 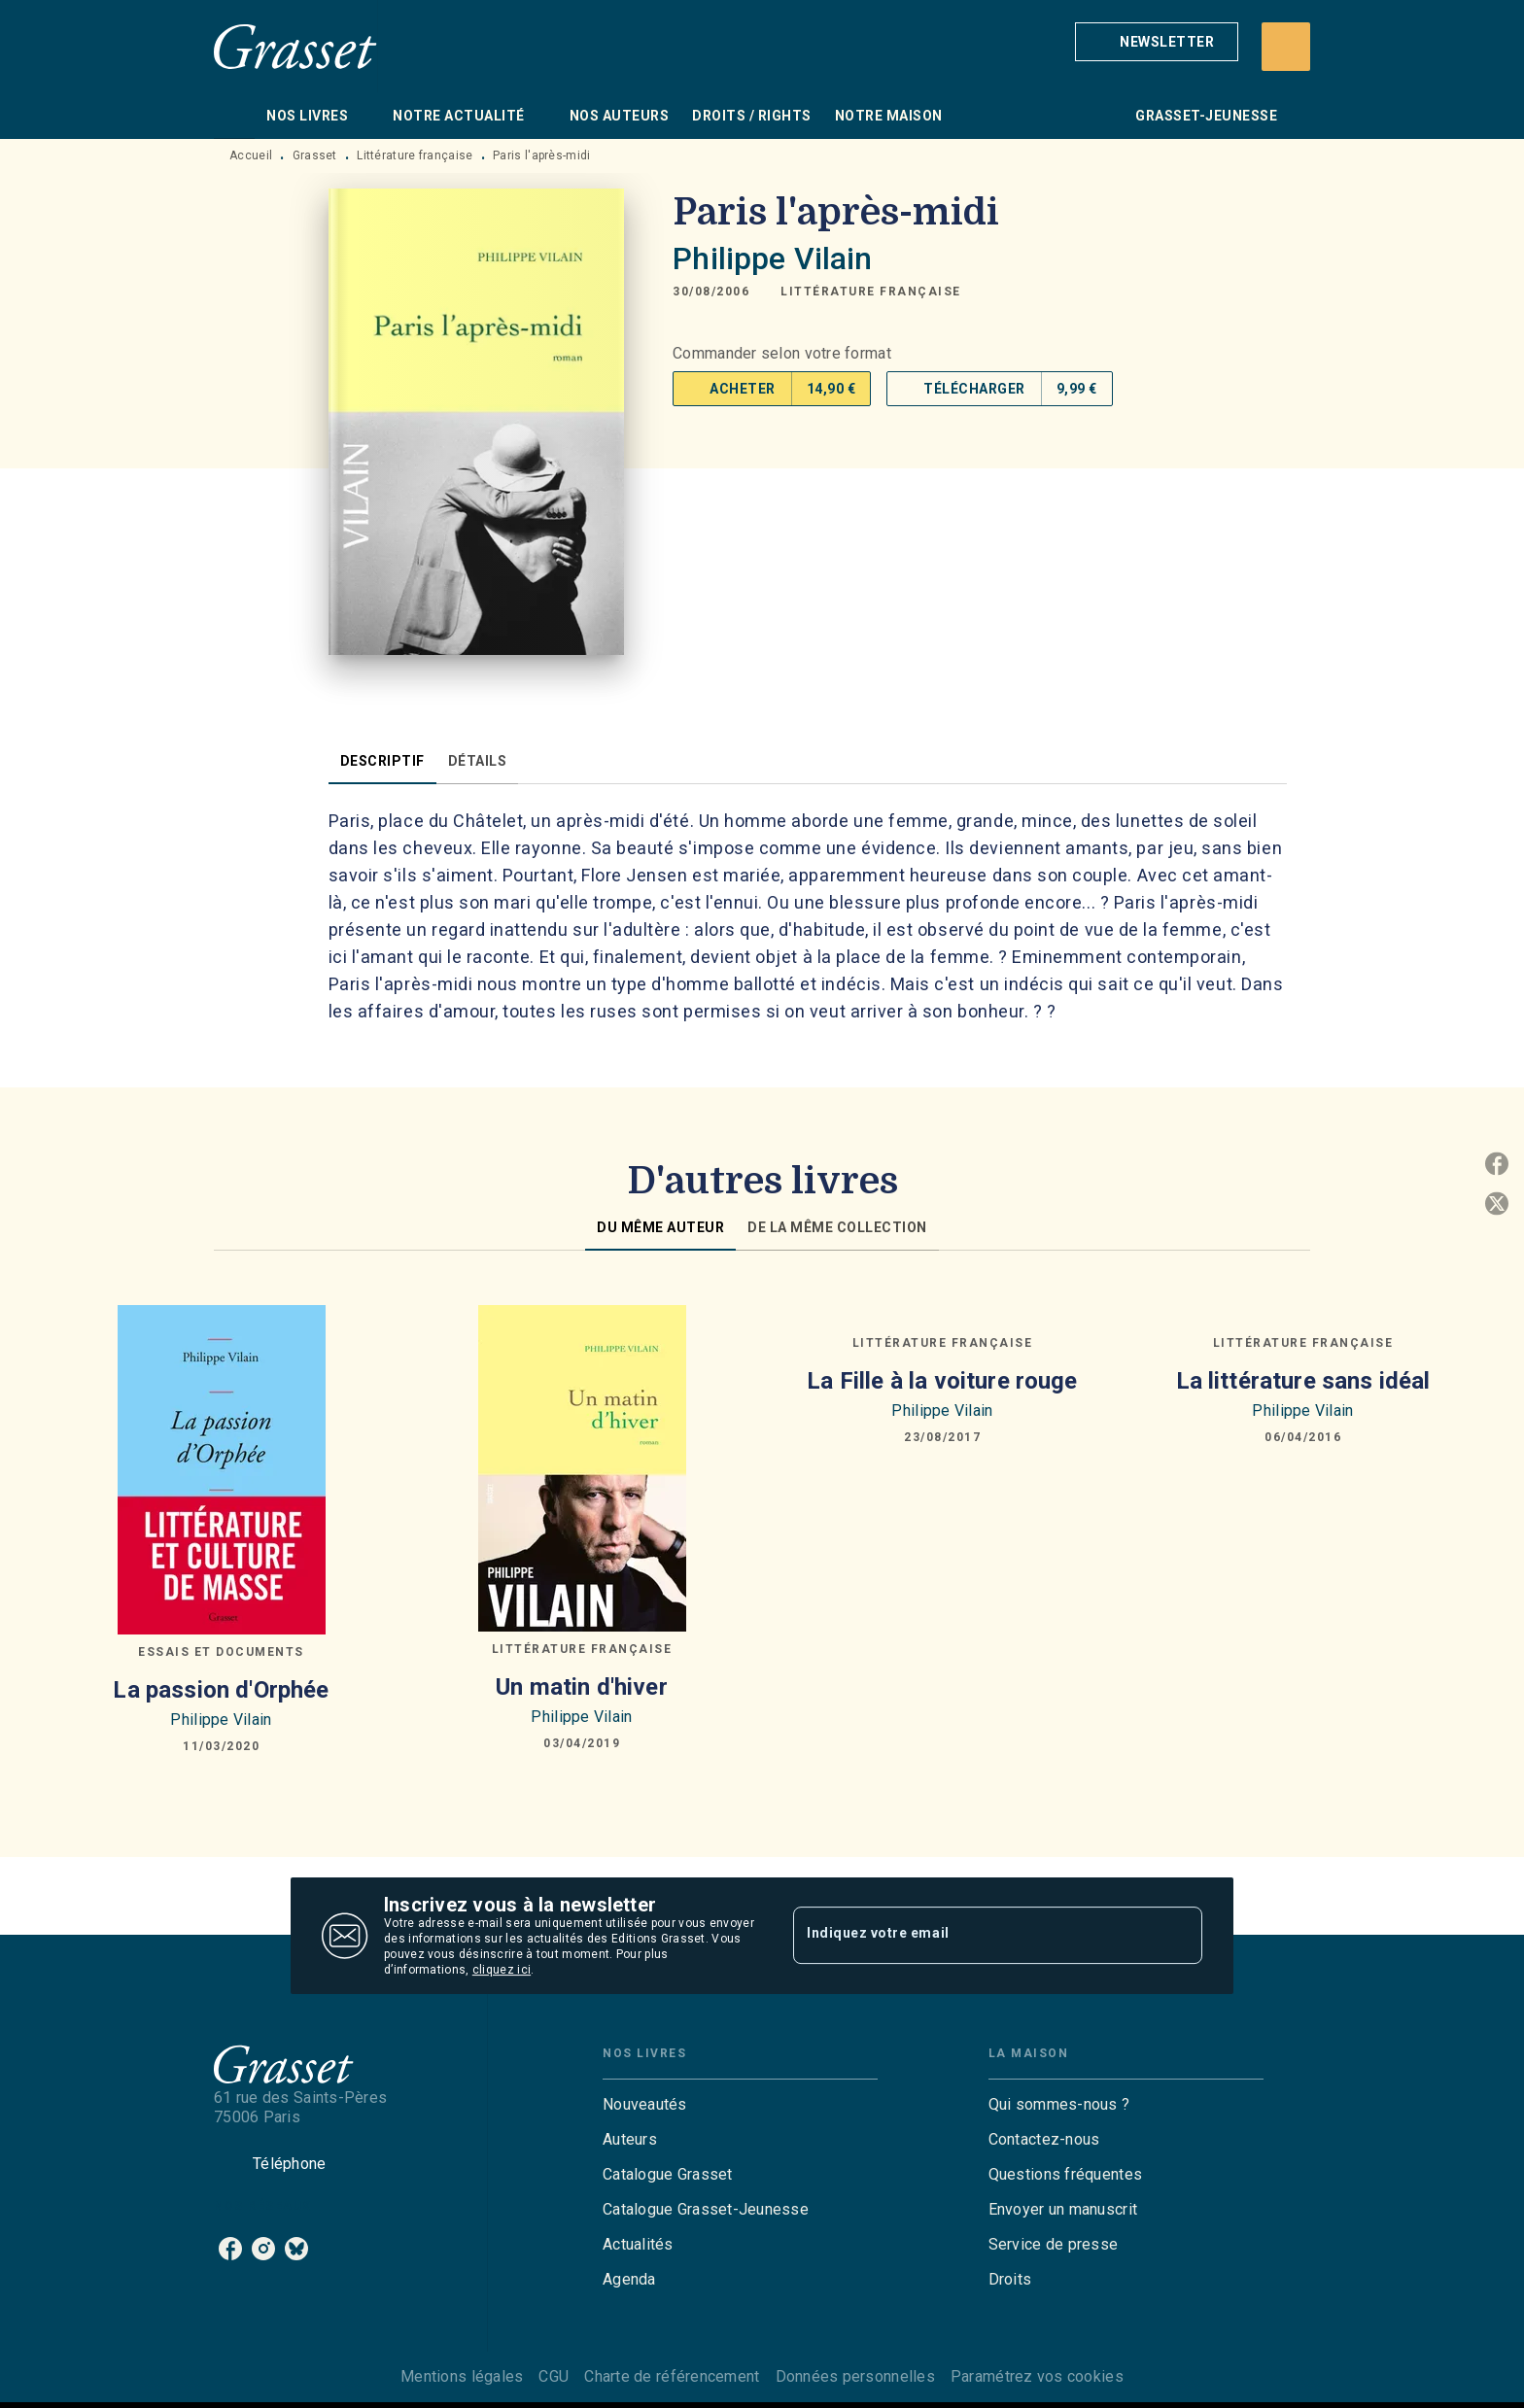 I want to click on Mentions légales, so click(x=461, y=2376).